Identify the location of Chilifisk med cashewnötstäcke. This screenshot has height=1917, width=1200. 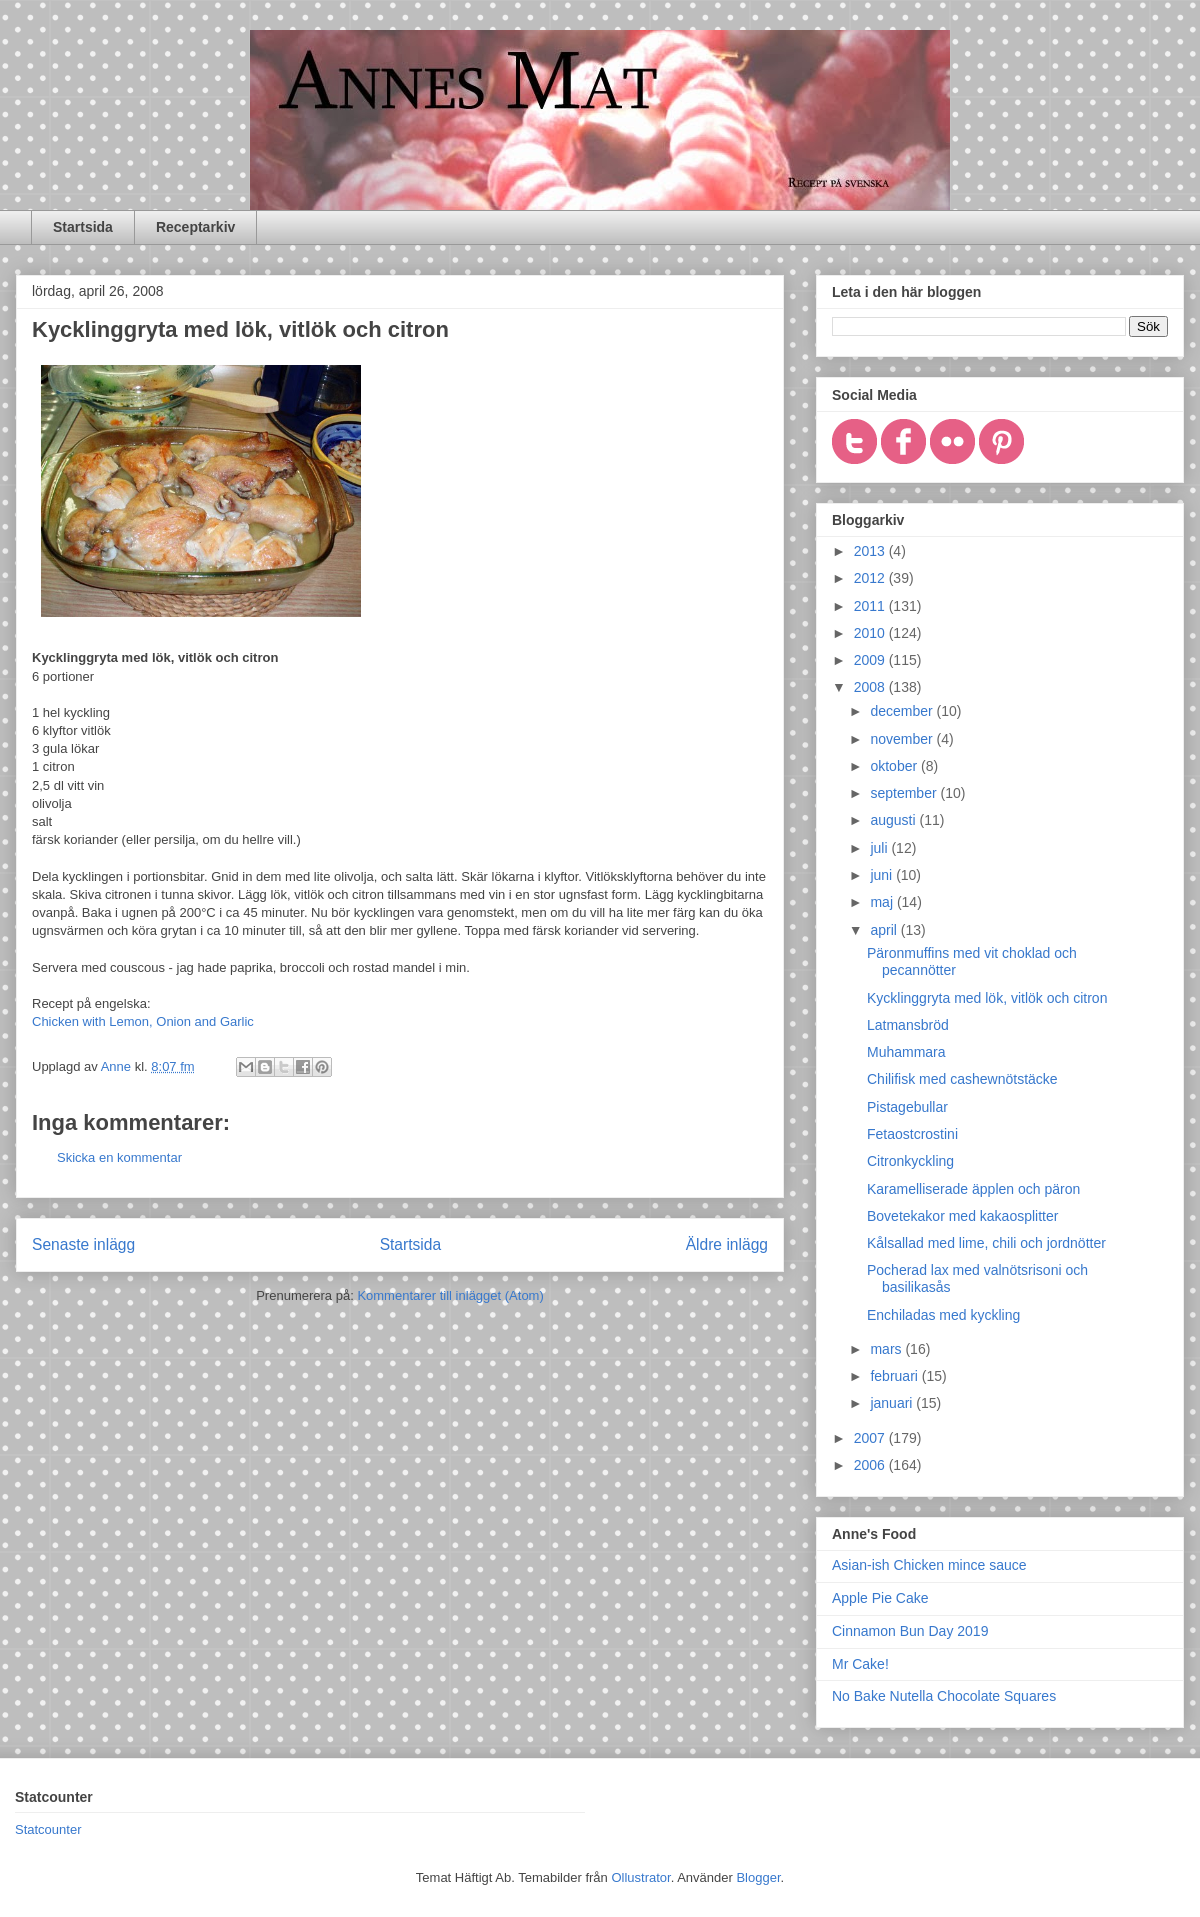
(962, 1079).